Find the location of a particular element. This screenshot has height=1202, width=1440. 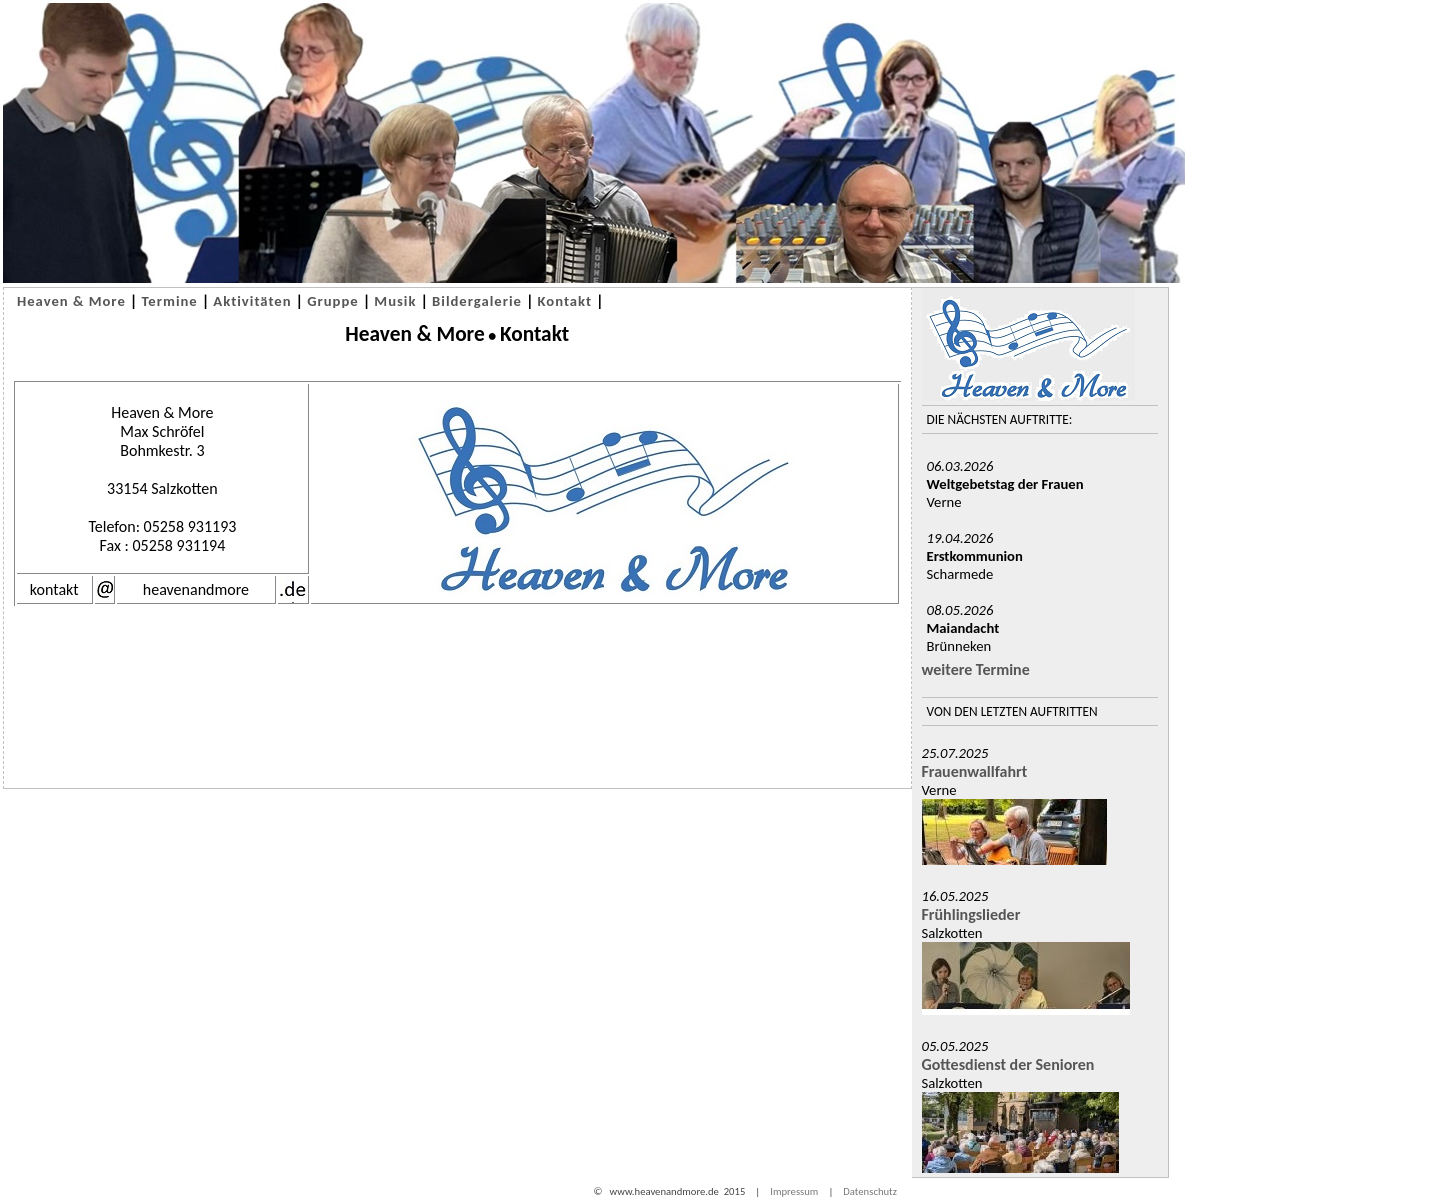

Termine is located at coordinates (169, 301).